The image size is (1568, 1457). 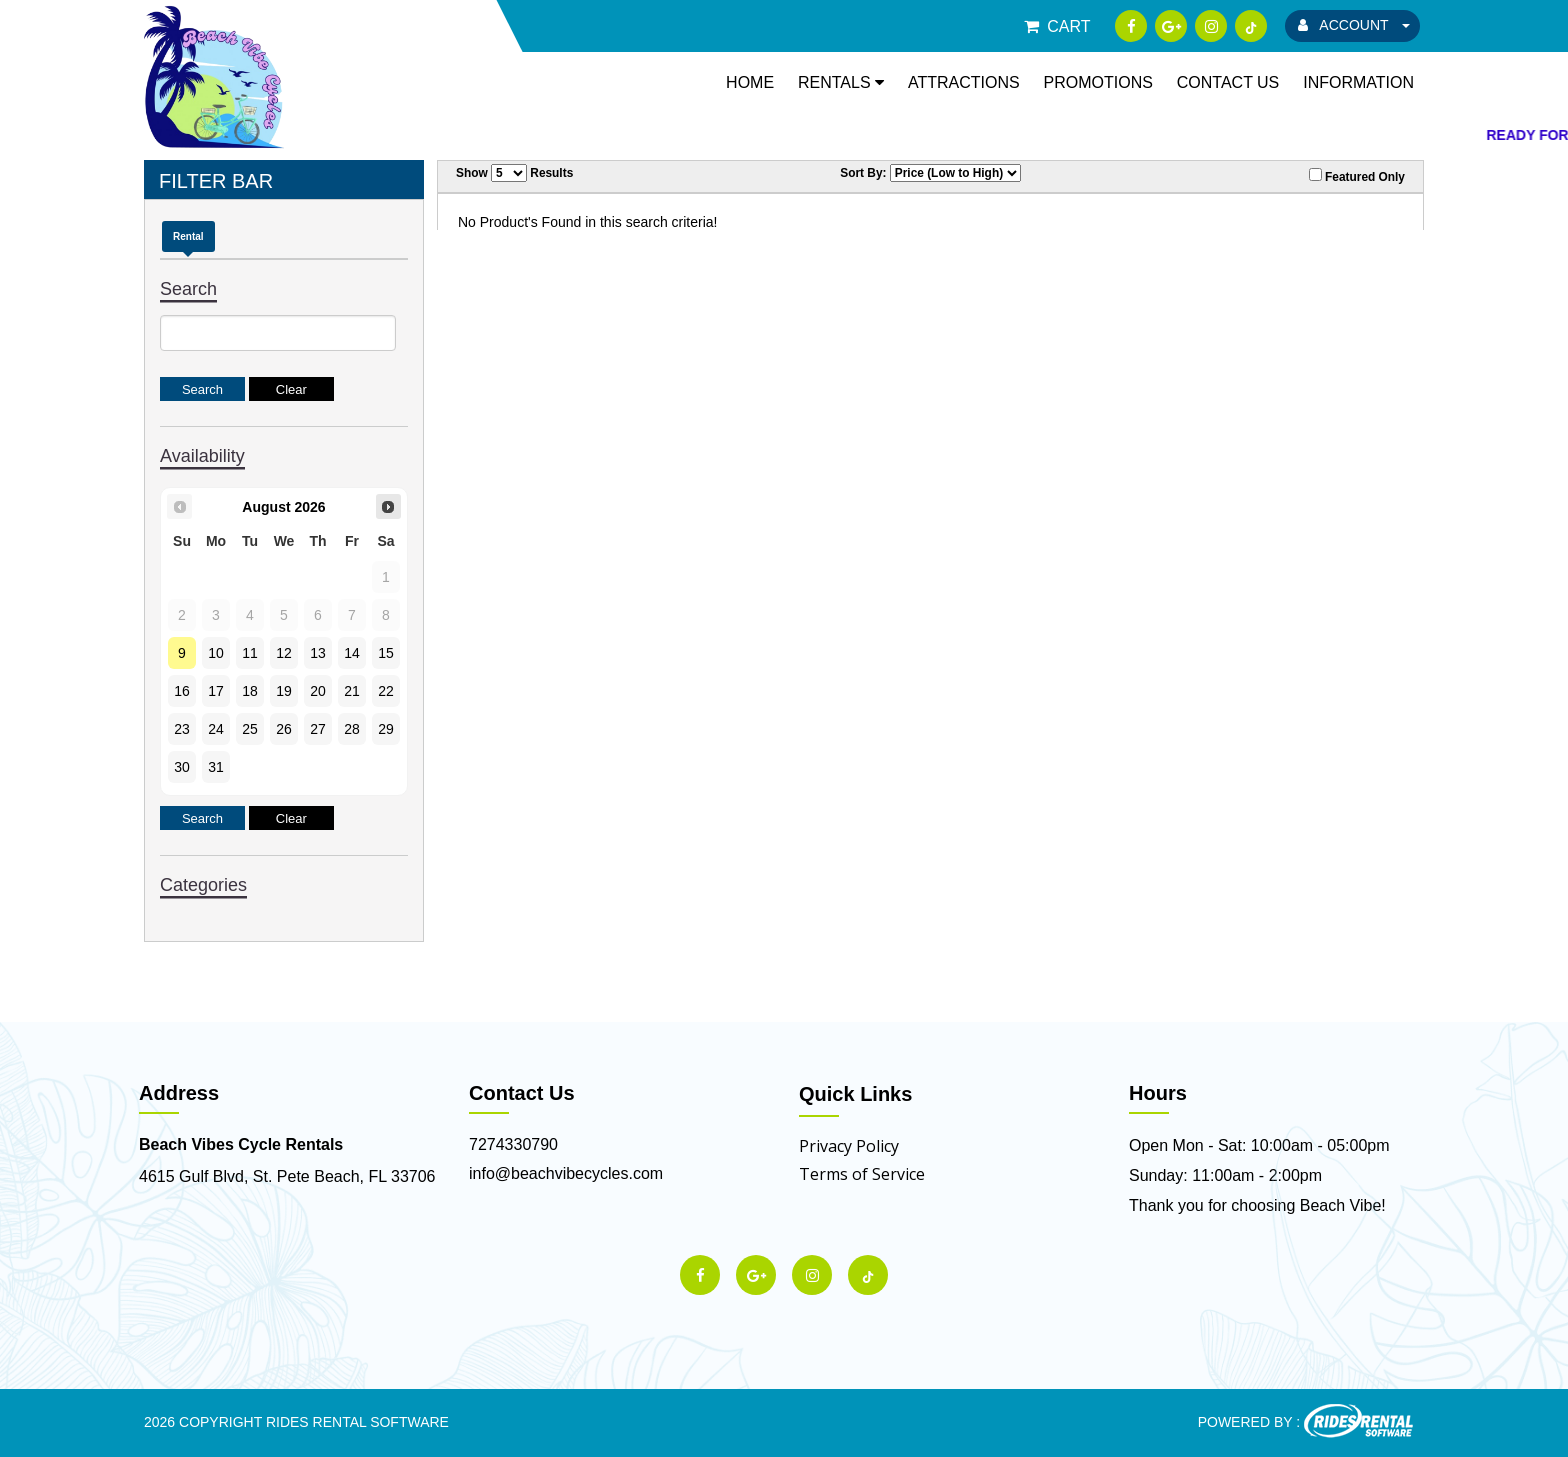 I want to click on 27, so click(x=318, y=729).